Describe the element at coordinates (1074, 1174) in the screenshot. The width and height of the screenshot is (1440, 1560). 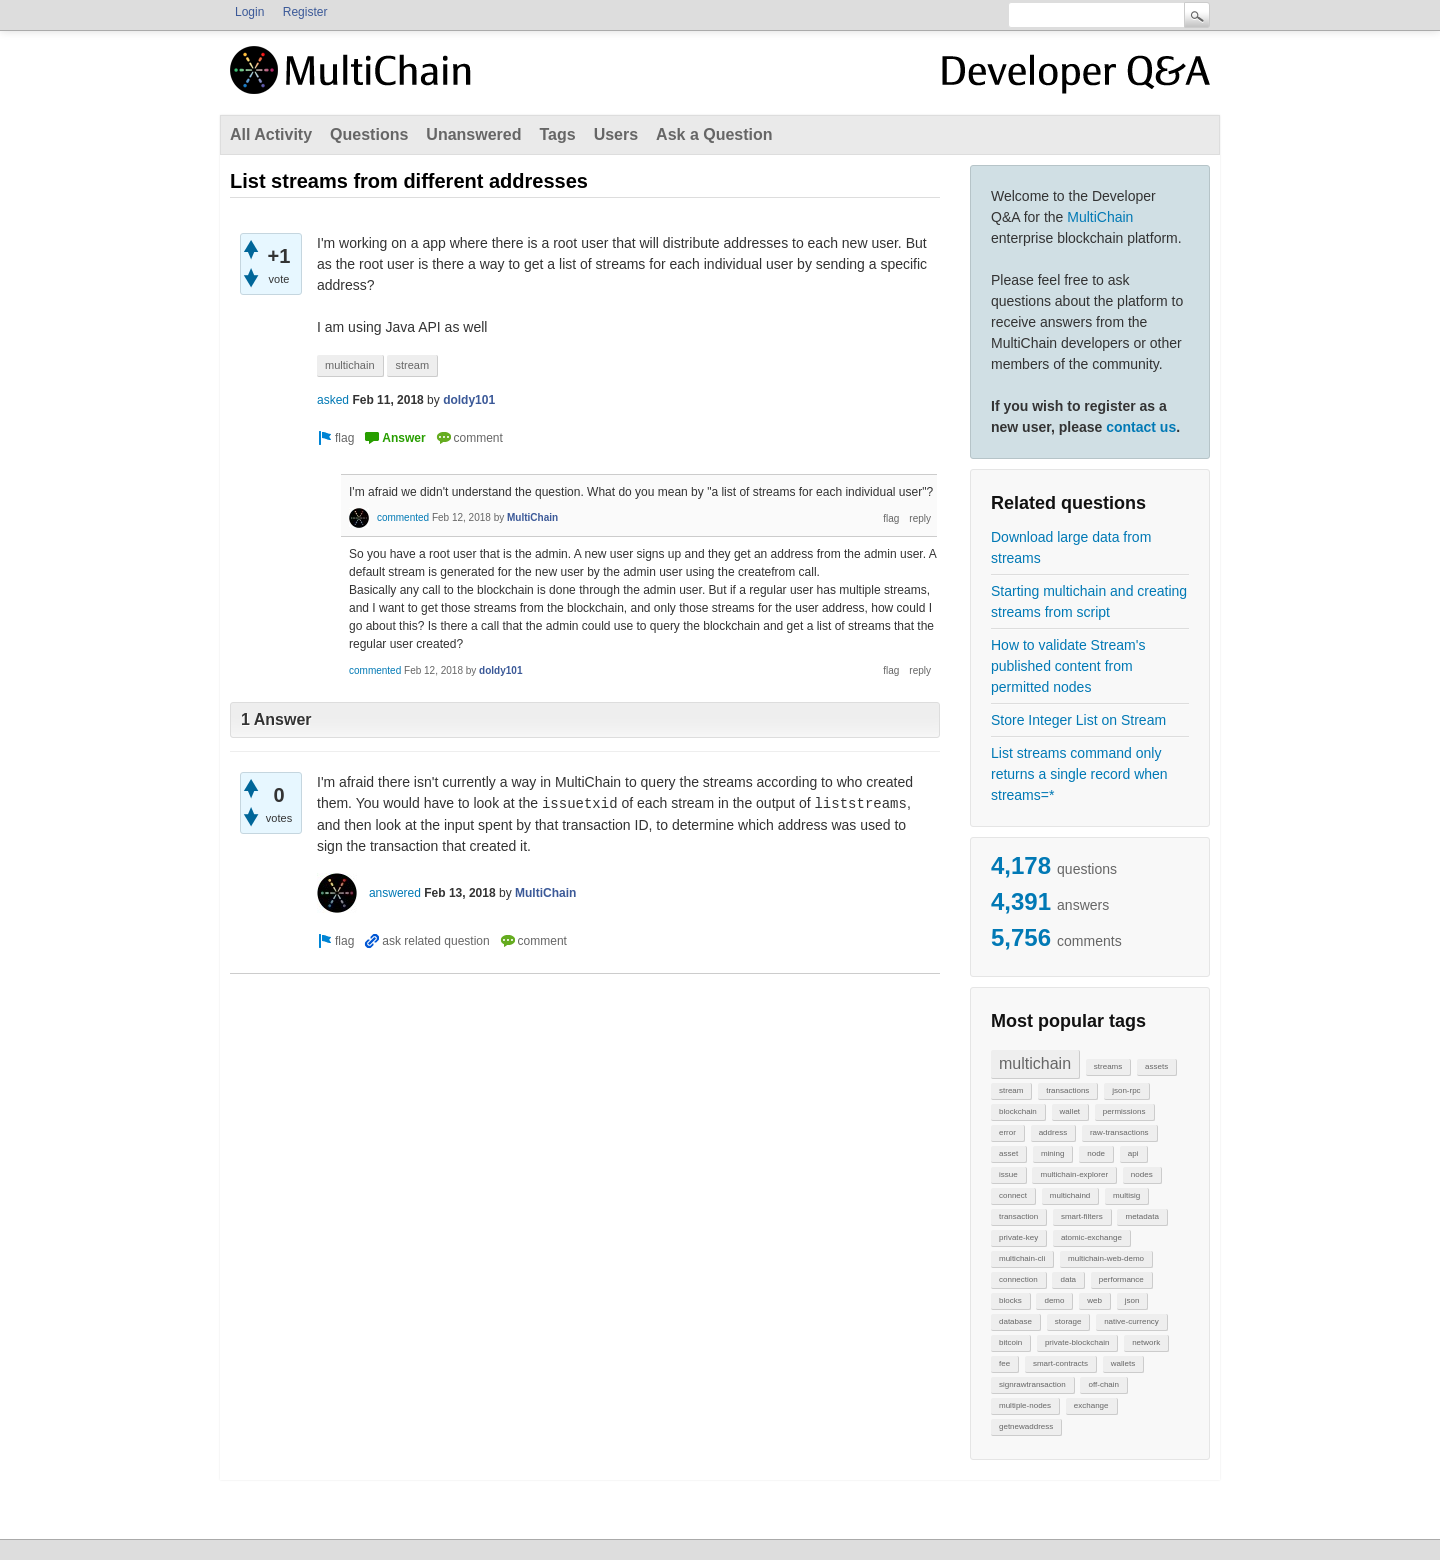
I see `multichain-explorer` at that location.